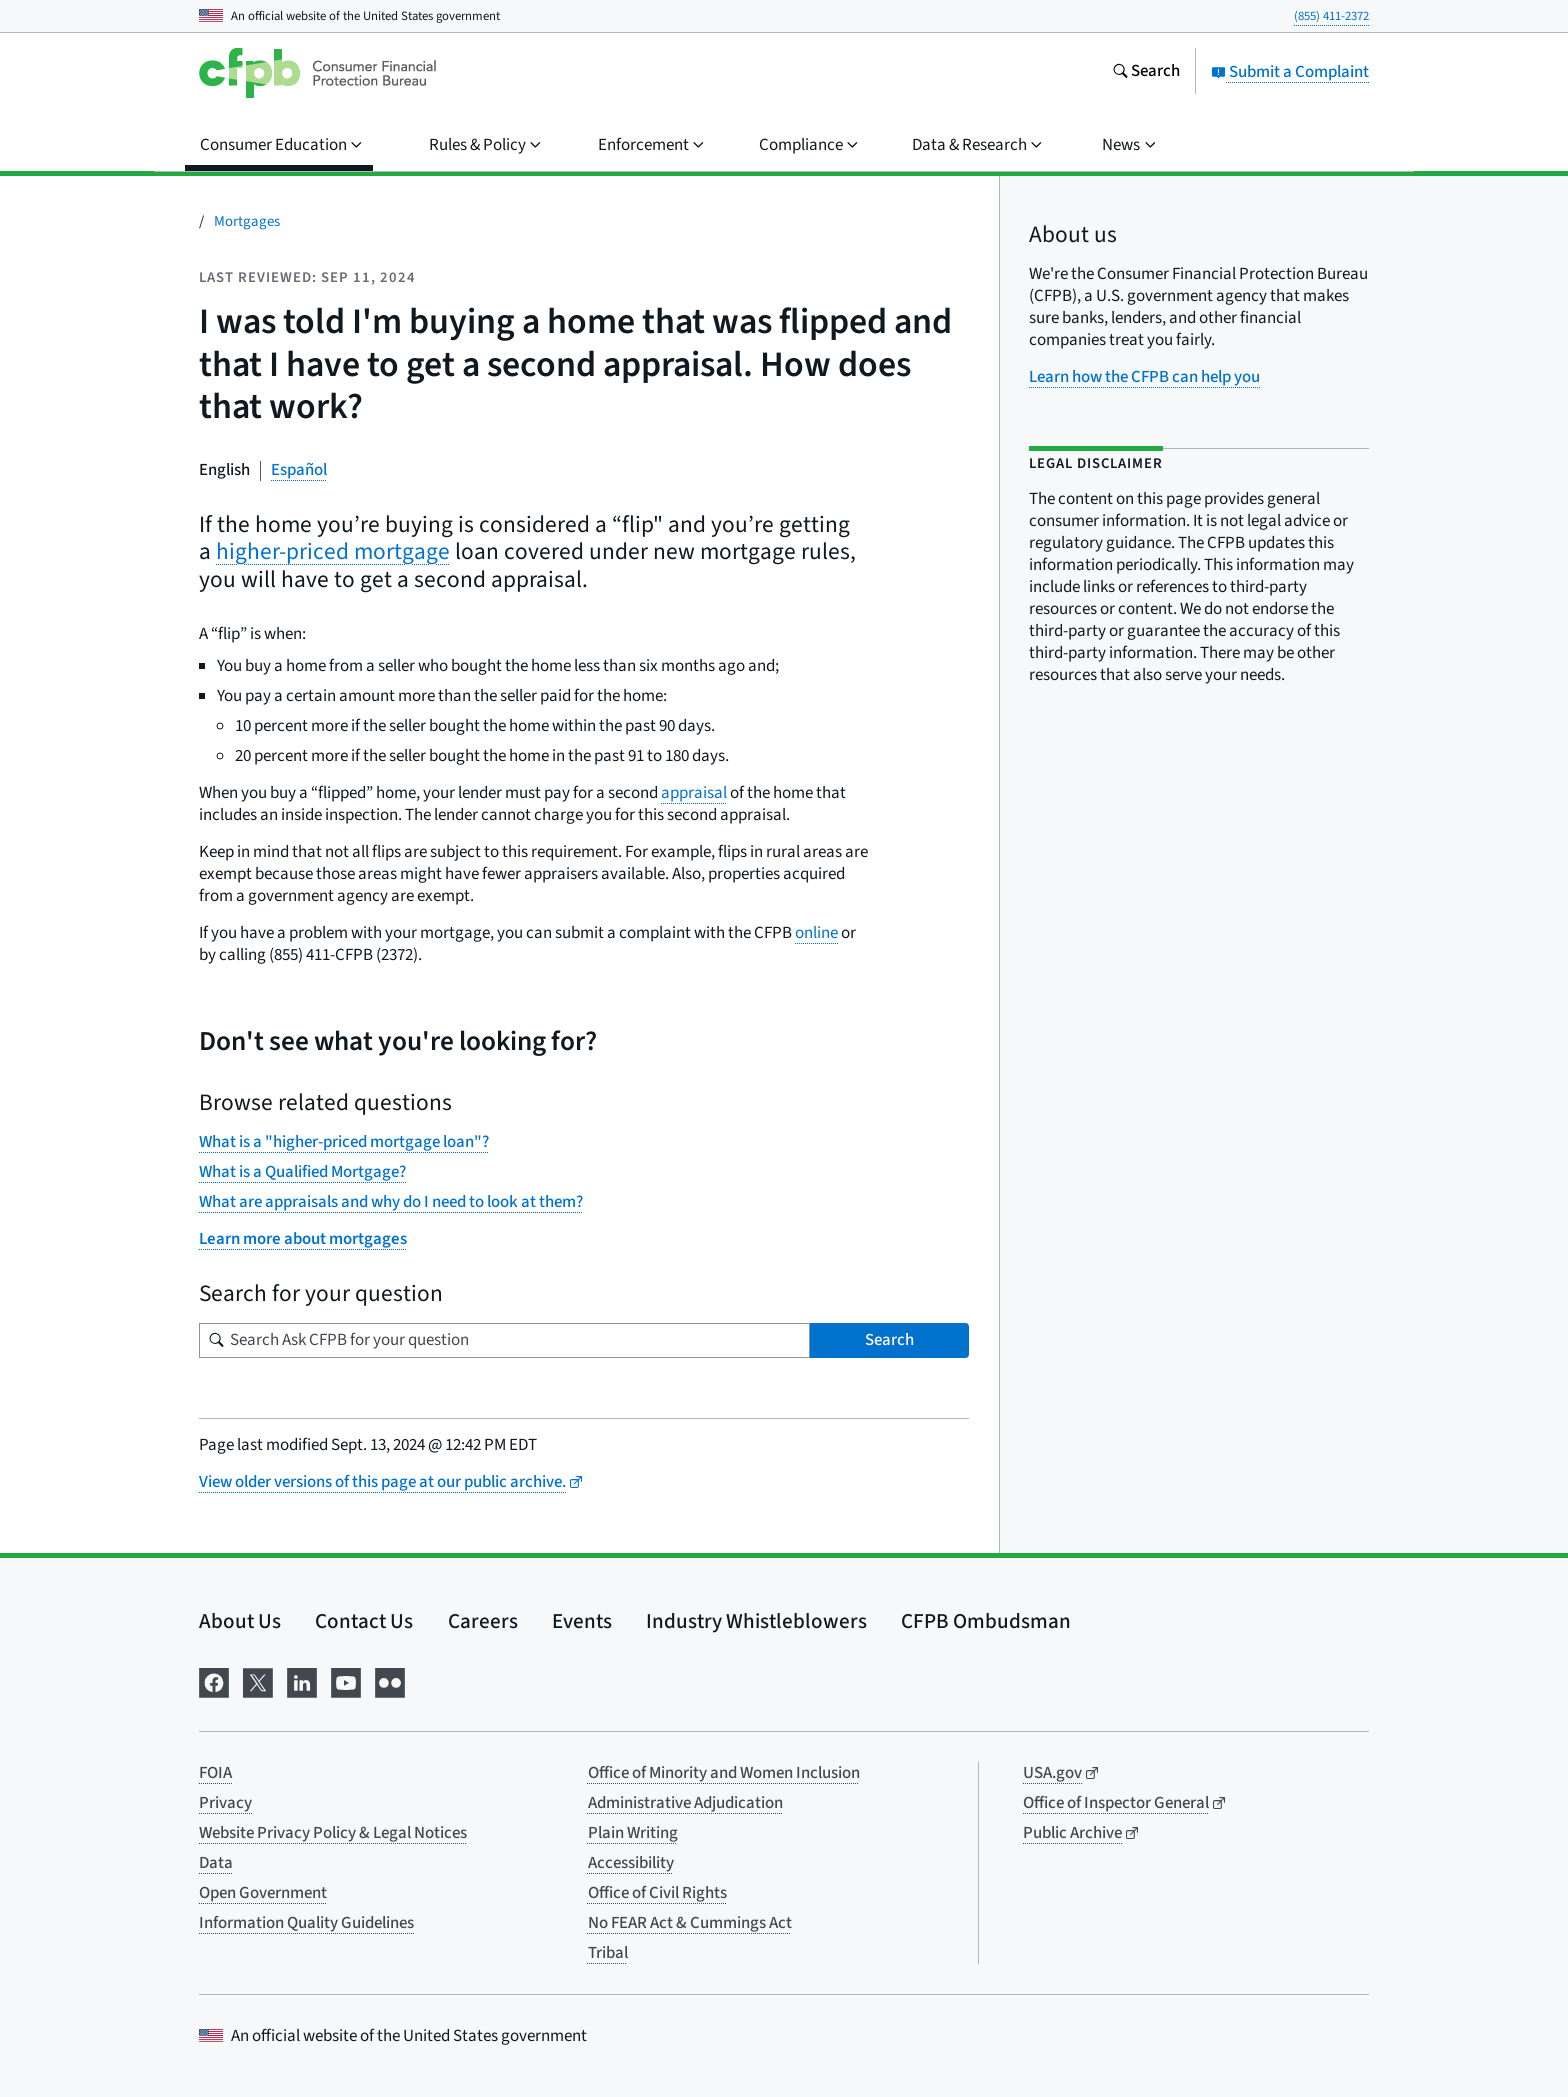 The width and height of the screenshot is (1568, 2097). Describe the element at coordinates (633, 1833) in the screenshot. I see `Plain Writing` at that location.